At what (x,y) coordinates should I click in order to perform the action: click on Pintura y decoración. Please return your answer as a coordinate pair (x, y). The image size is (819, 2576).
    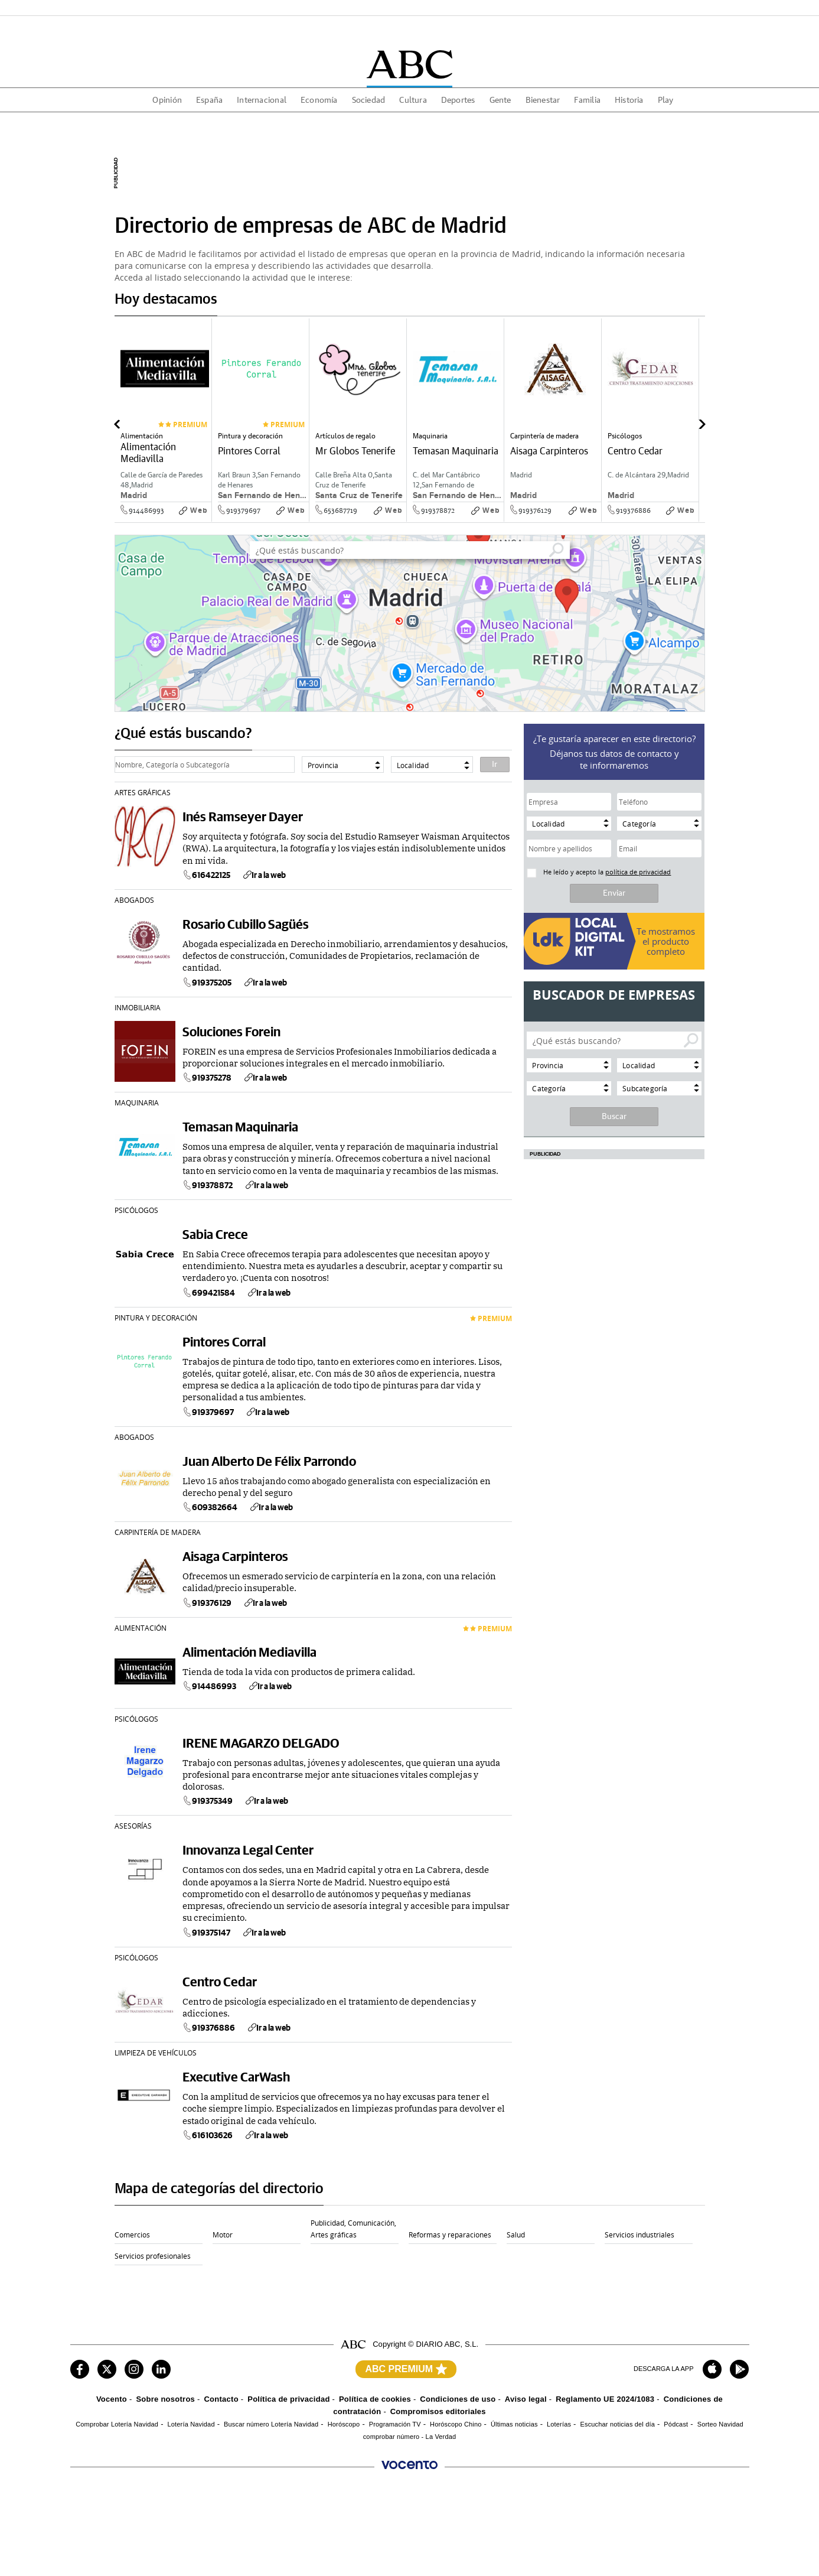
    Looking at the image, I should click on (156, 1317).